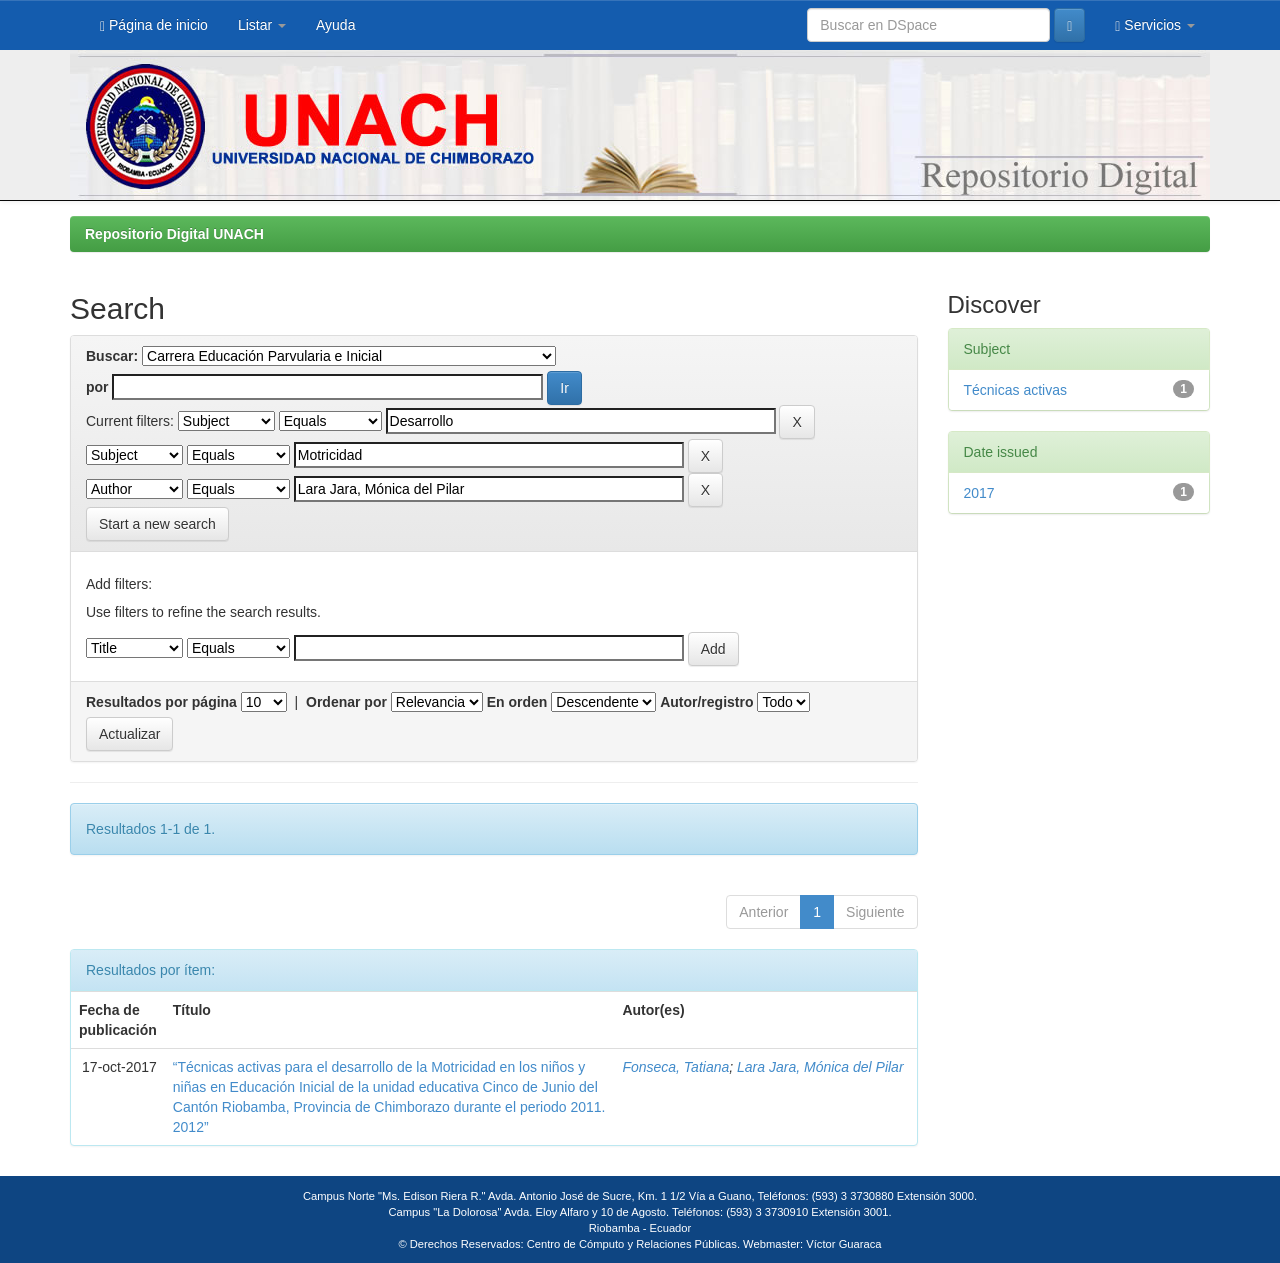  I want to click on Técnicas activas, so click(1015, 390).